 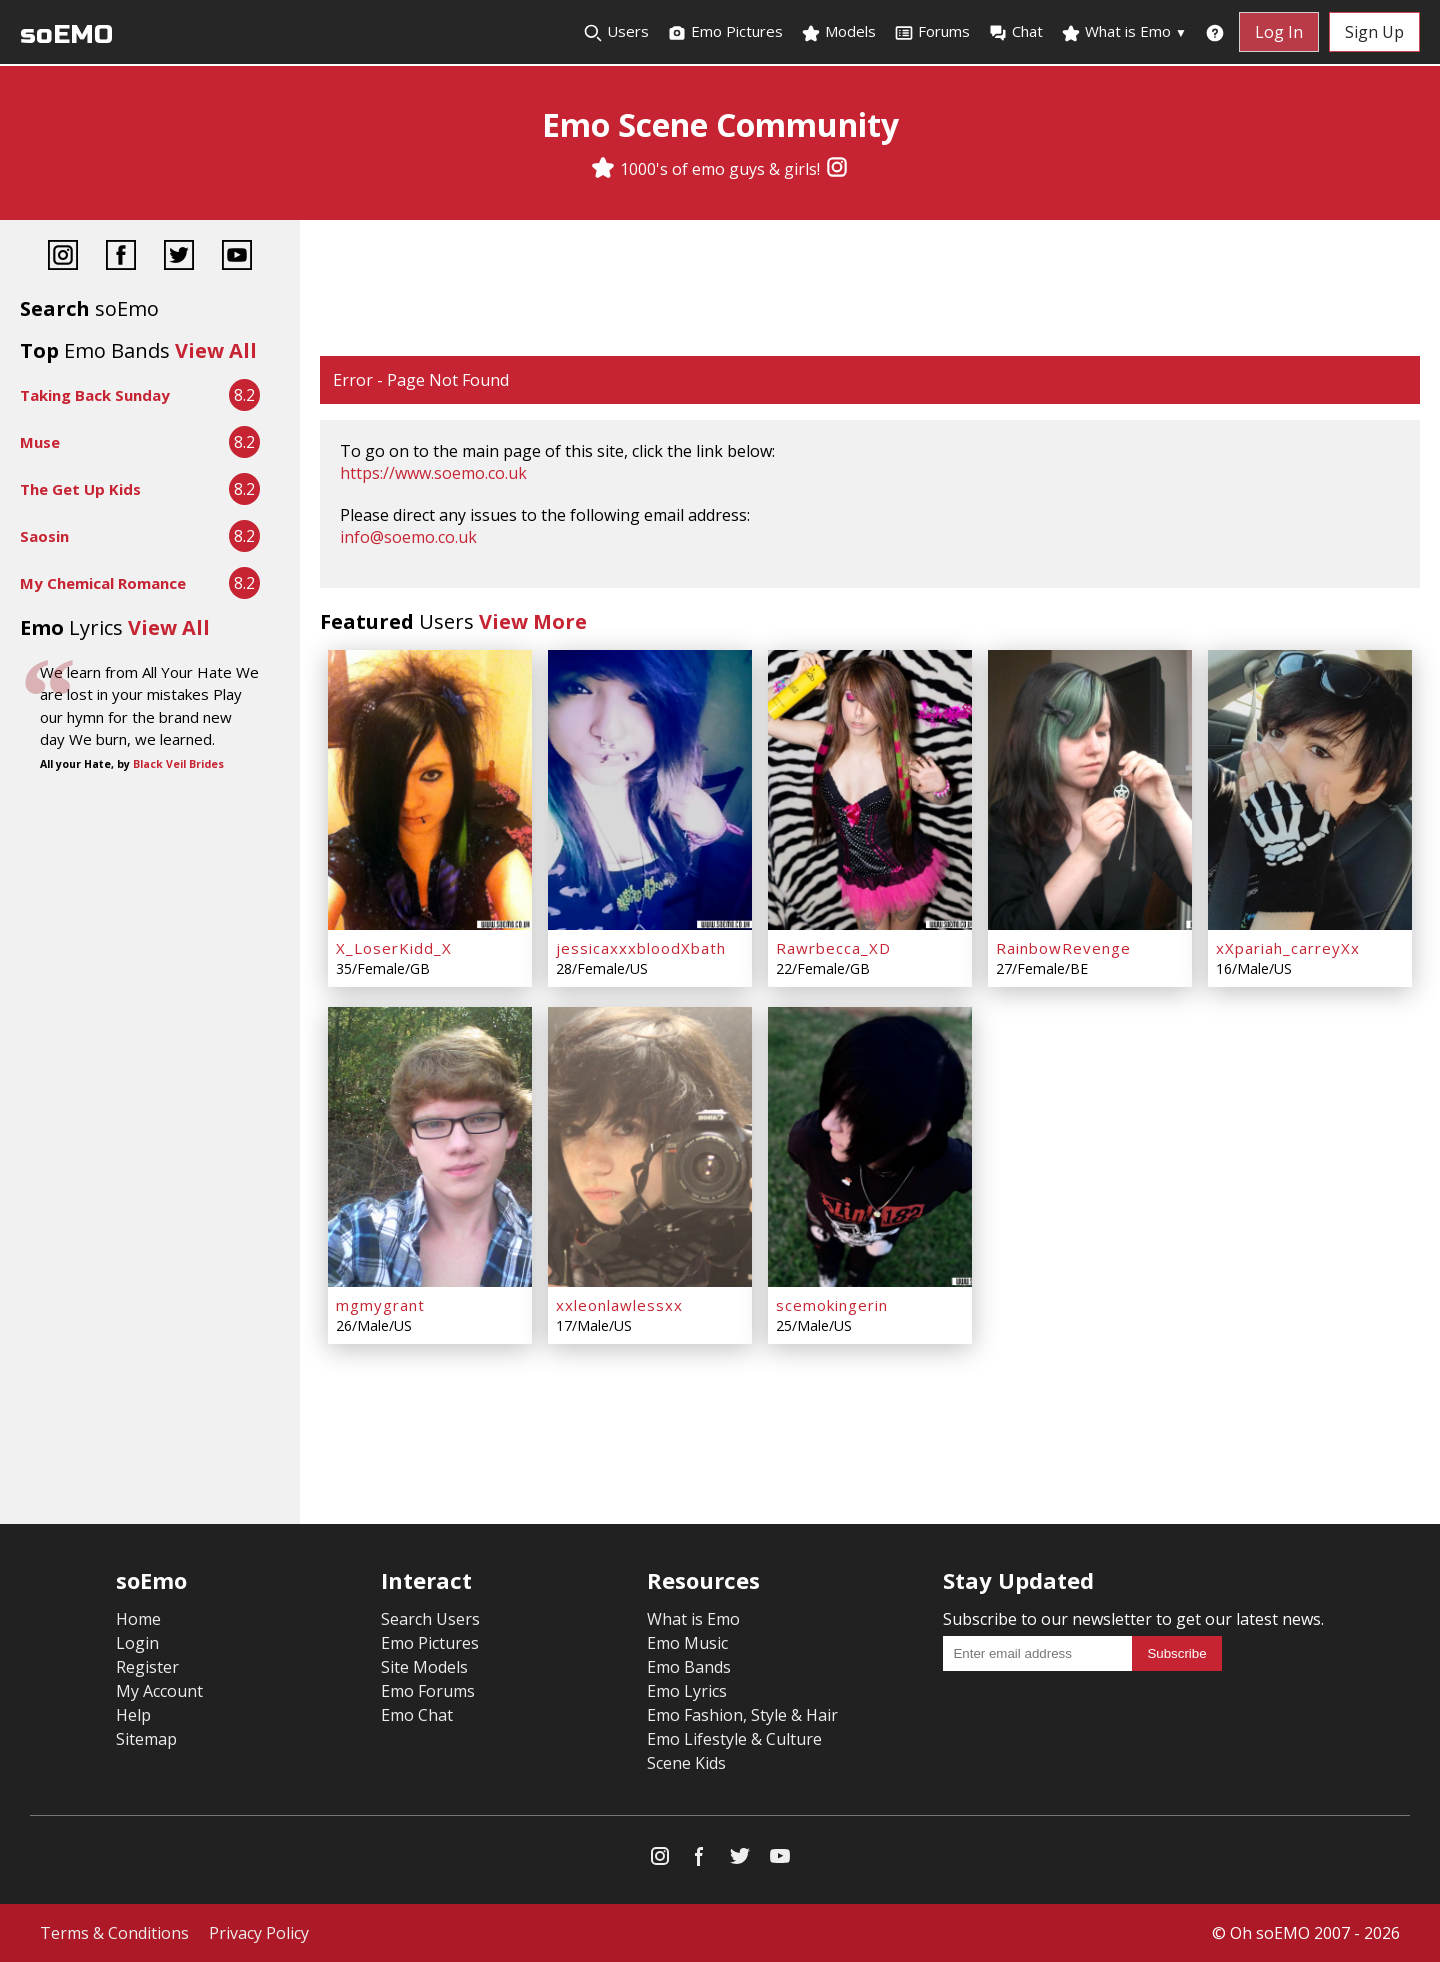 I want to click on What is Emo, so click(x=1124, y=32).